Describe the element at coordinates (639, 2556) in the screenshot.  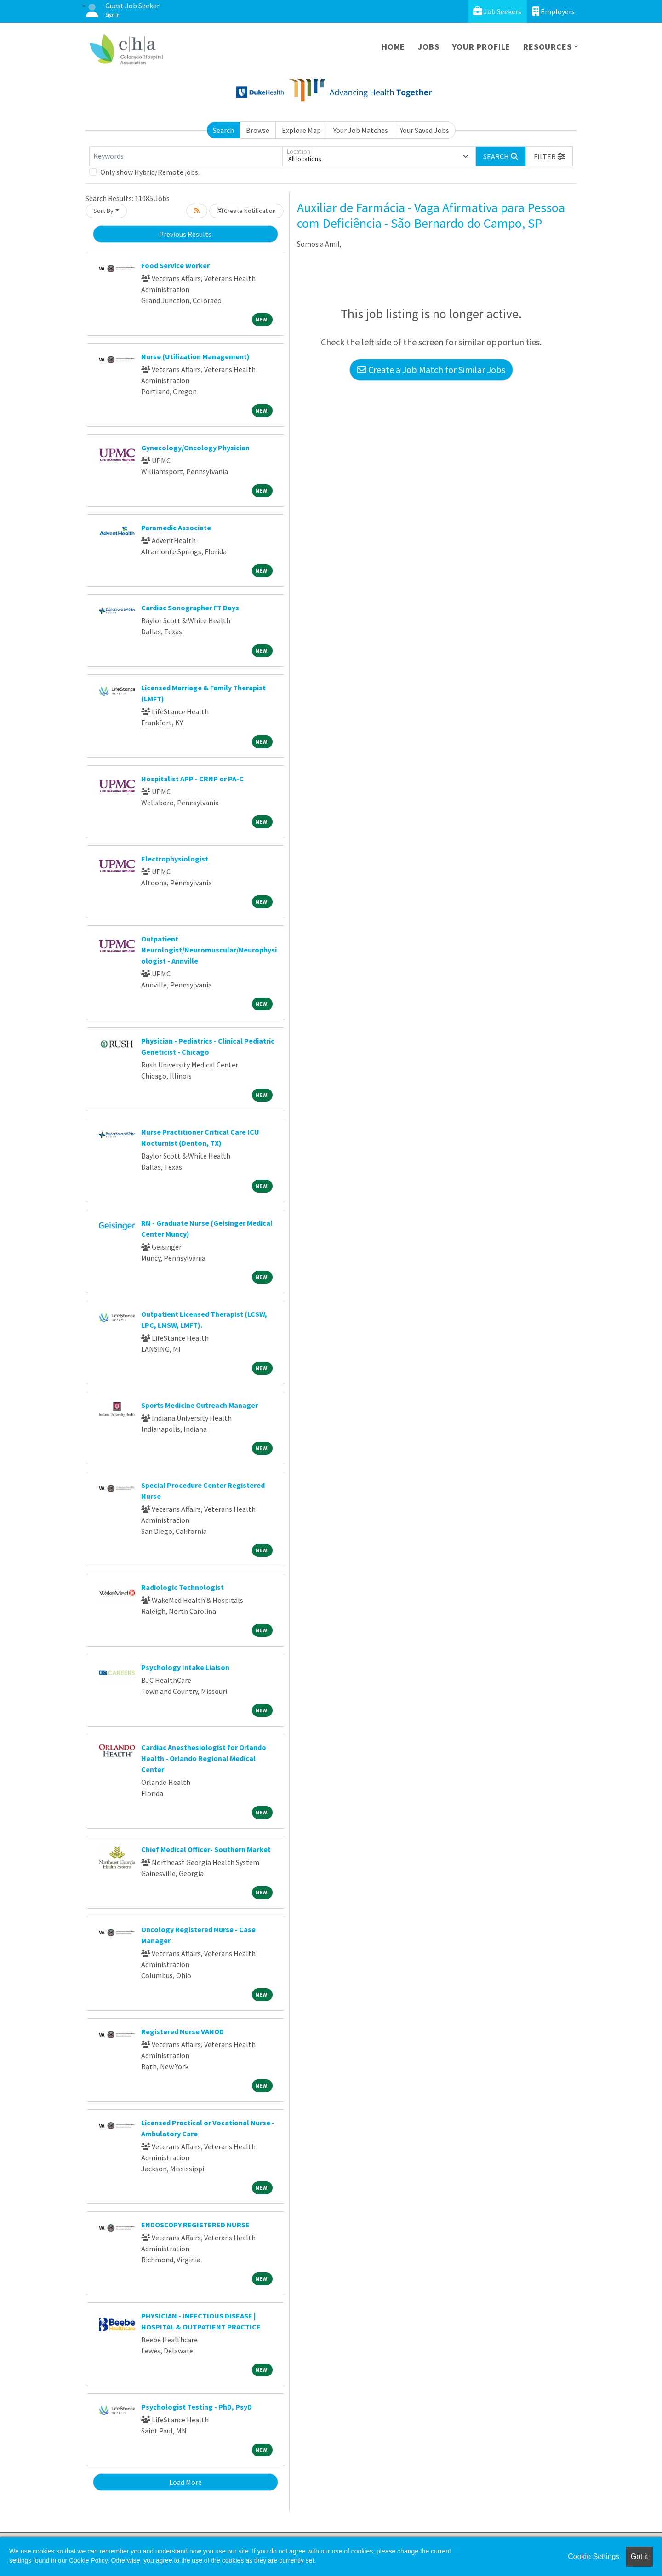
I see `Got it` at that location.